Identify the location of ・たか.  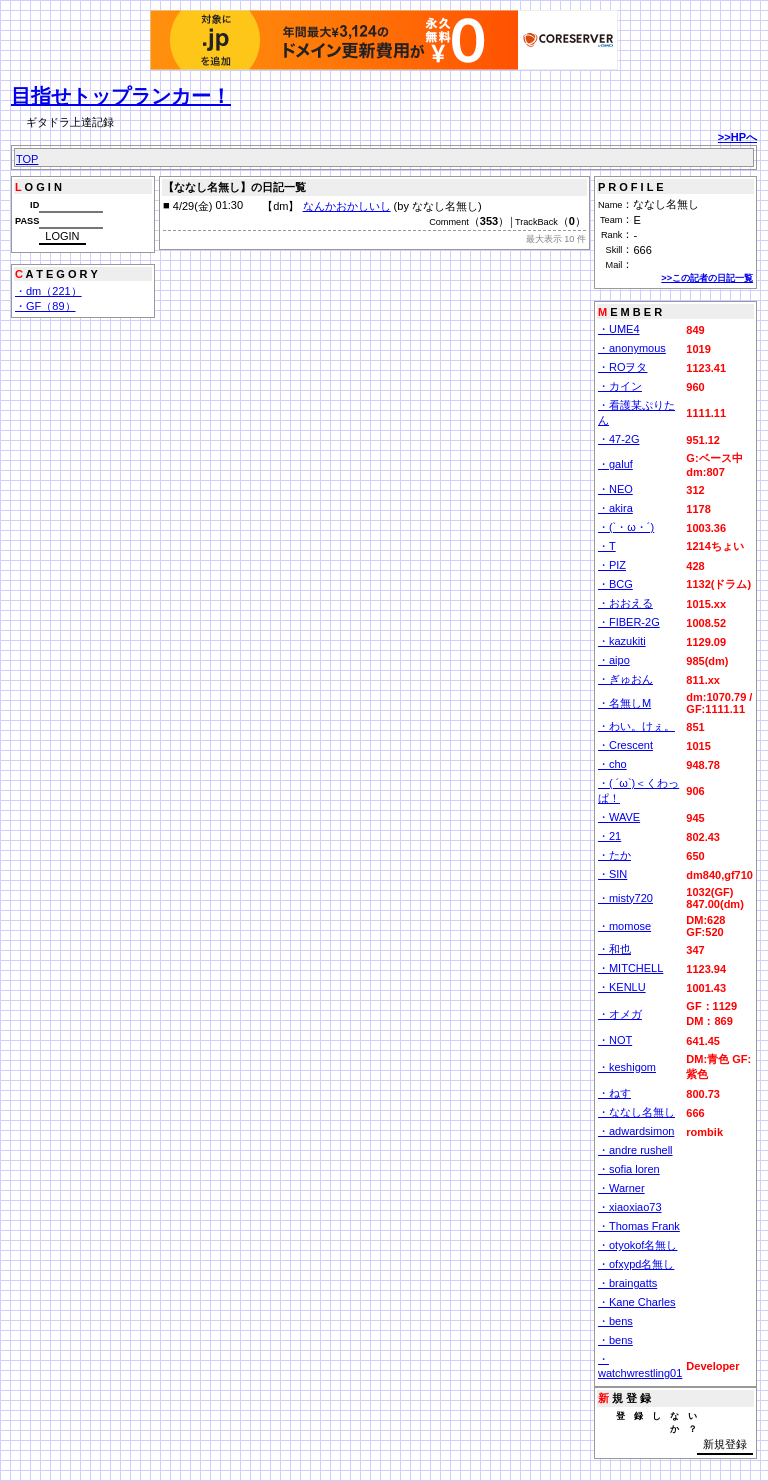
(614, 855).